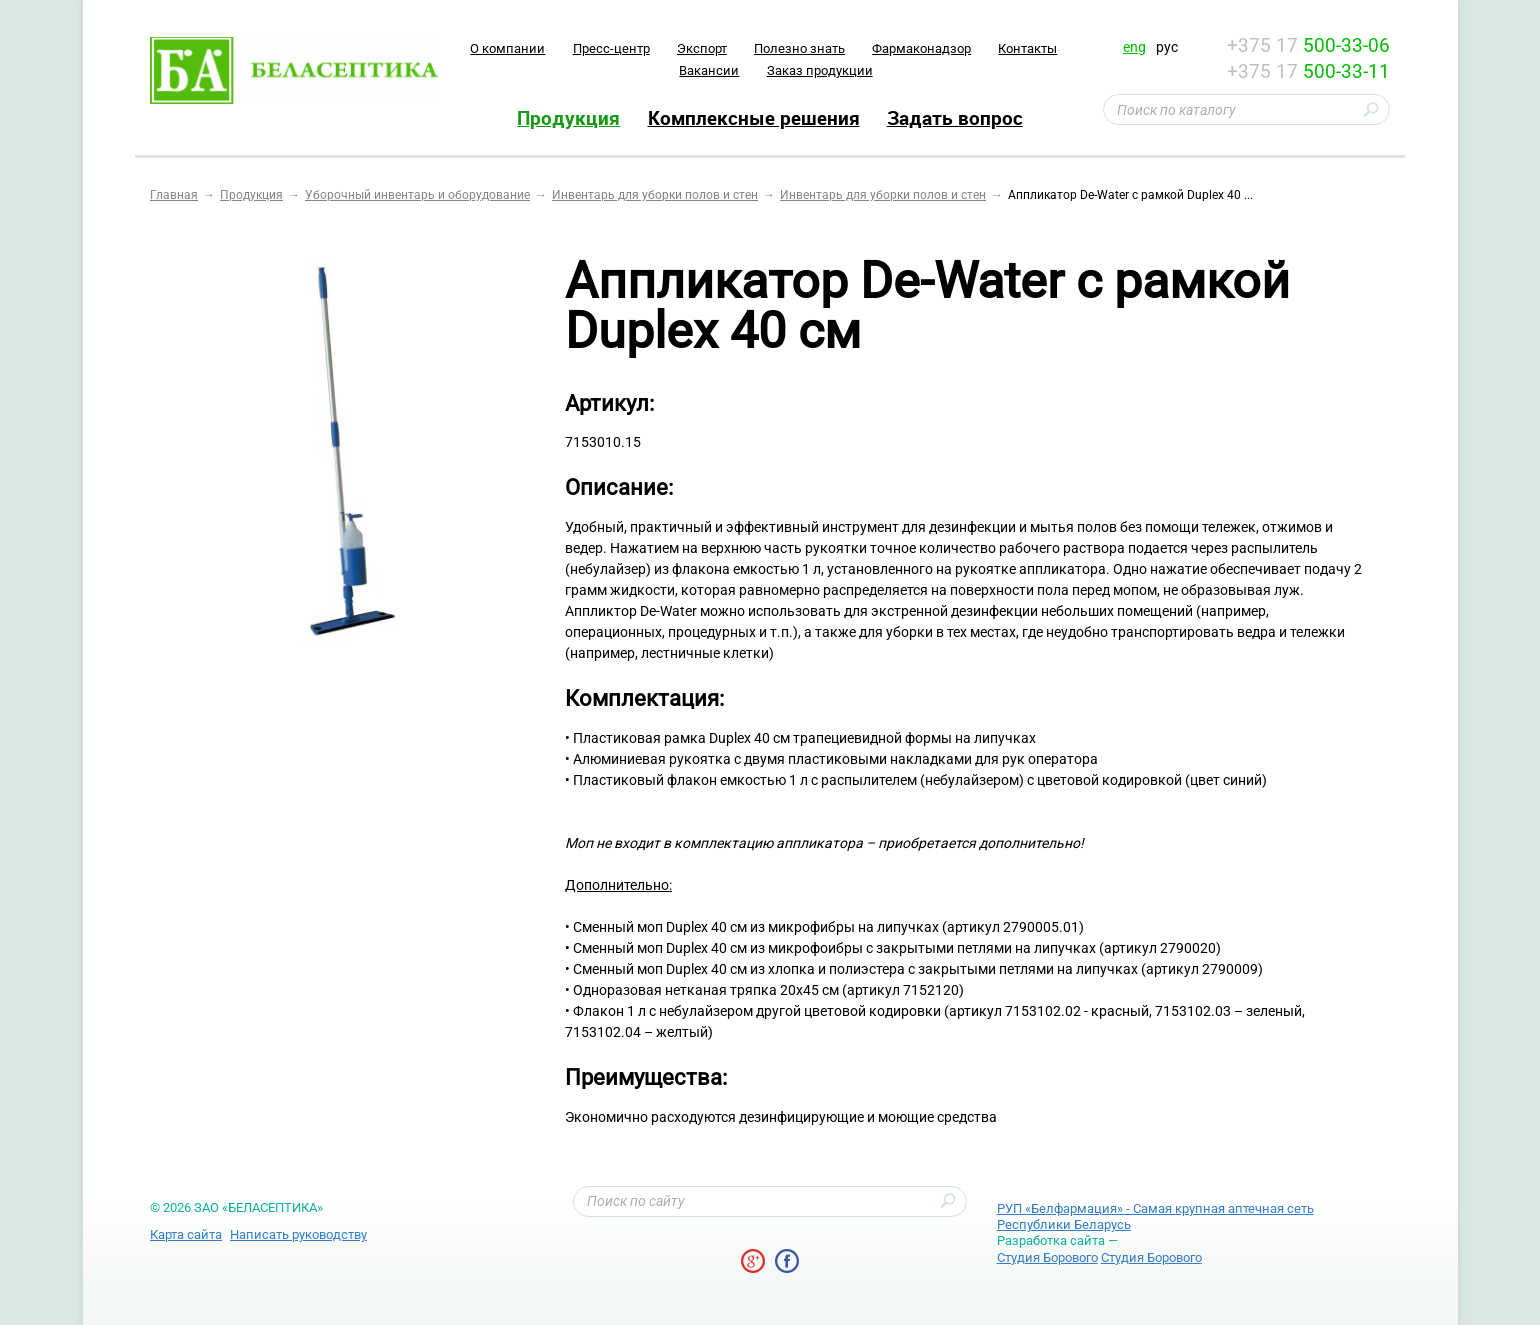  What do you see at coordinates (1308, 45) in the screenshot?
I see `+375 17` at bounding box center [1308, 45].